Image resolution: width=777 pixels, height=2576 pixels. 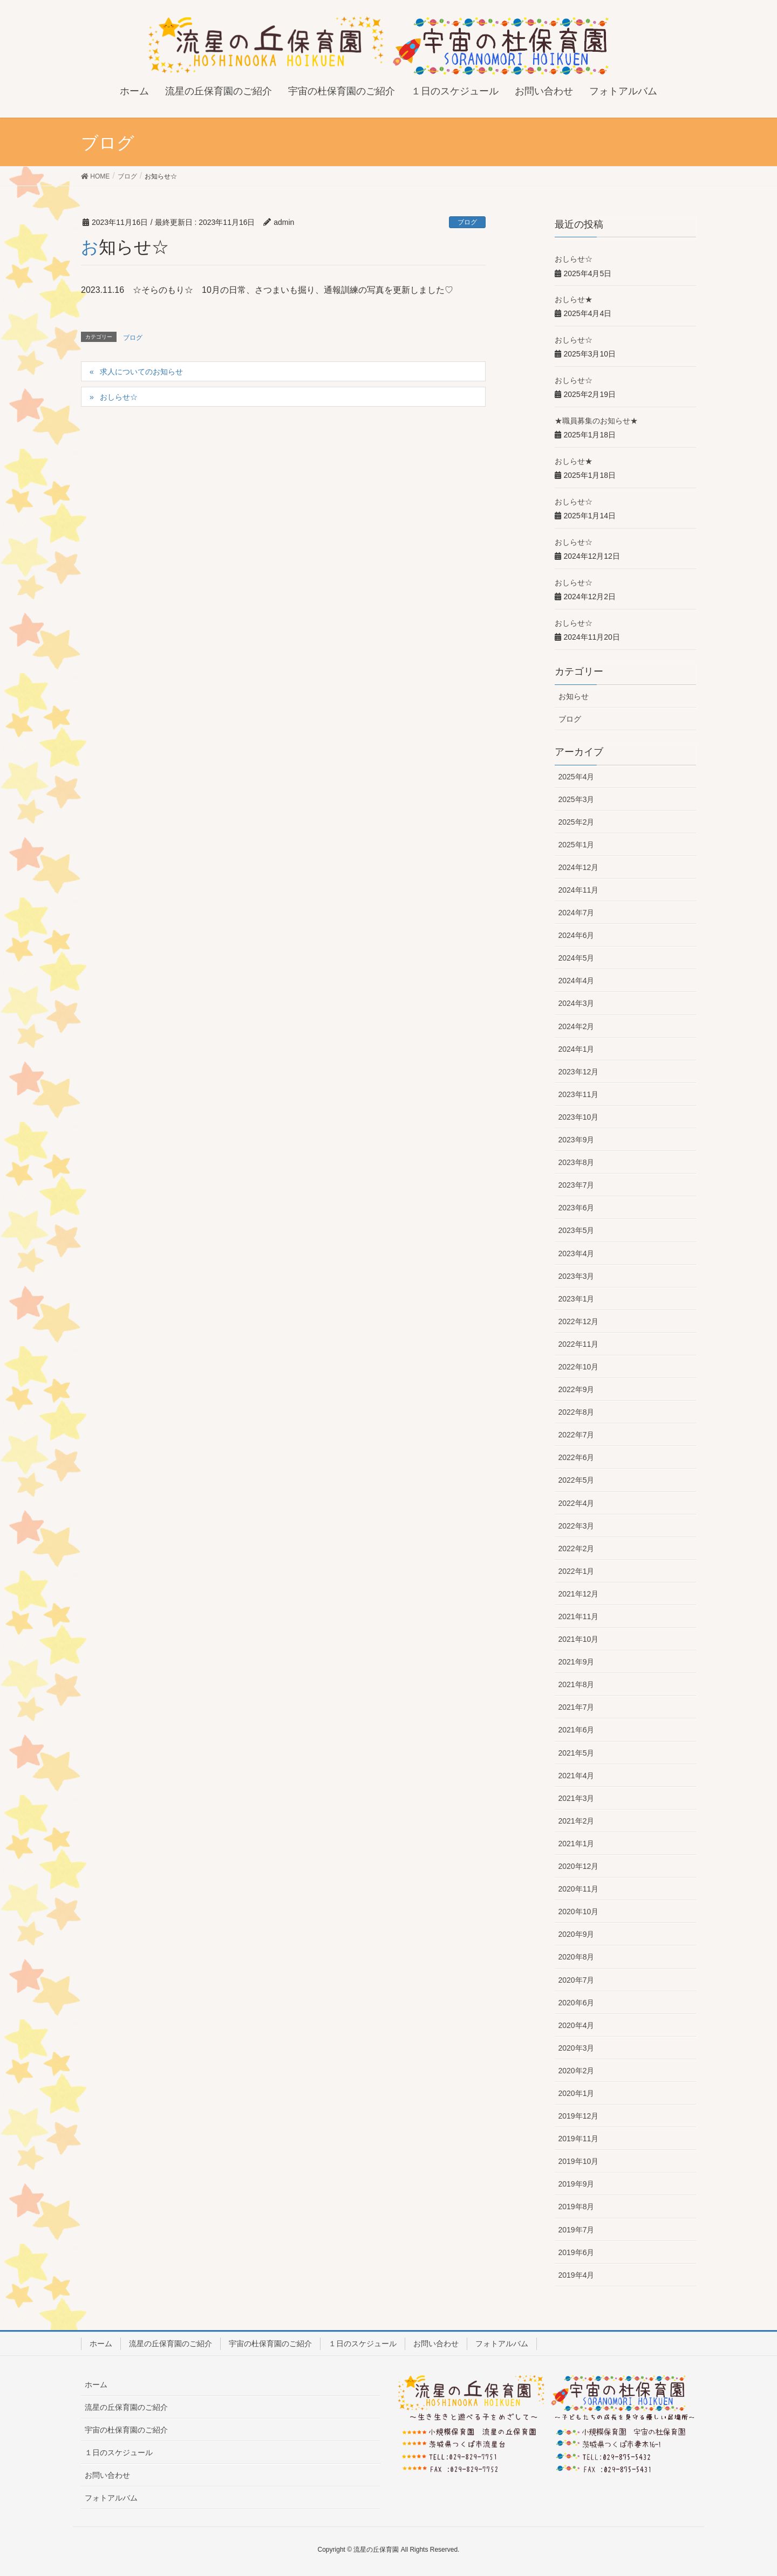 I want to click on 2020年3月, so click(x=576, y=2048).